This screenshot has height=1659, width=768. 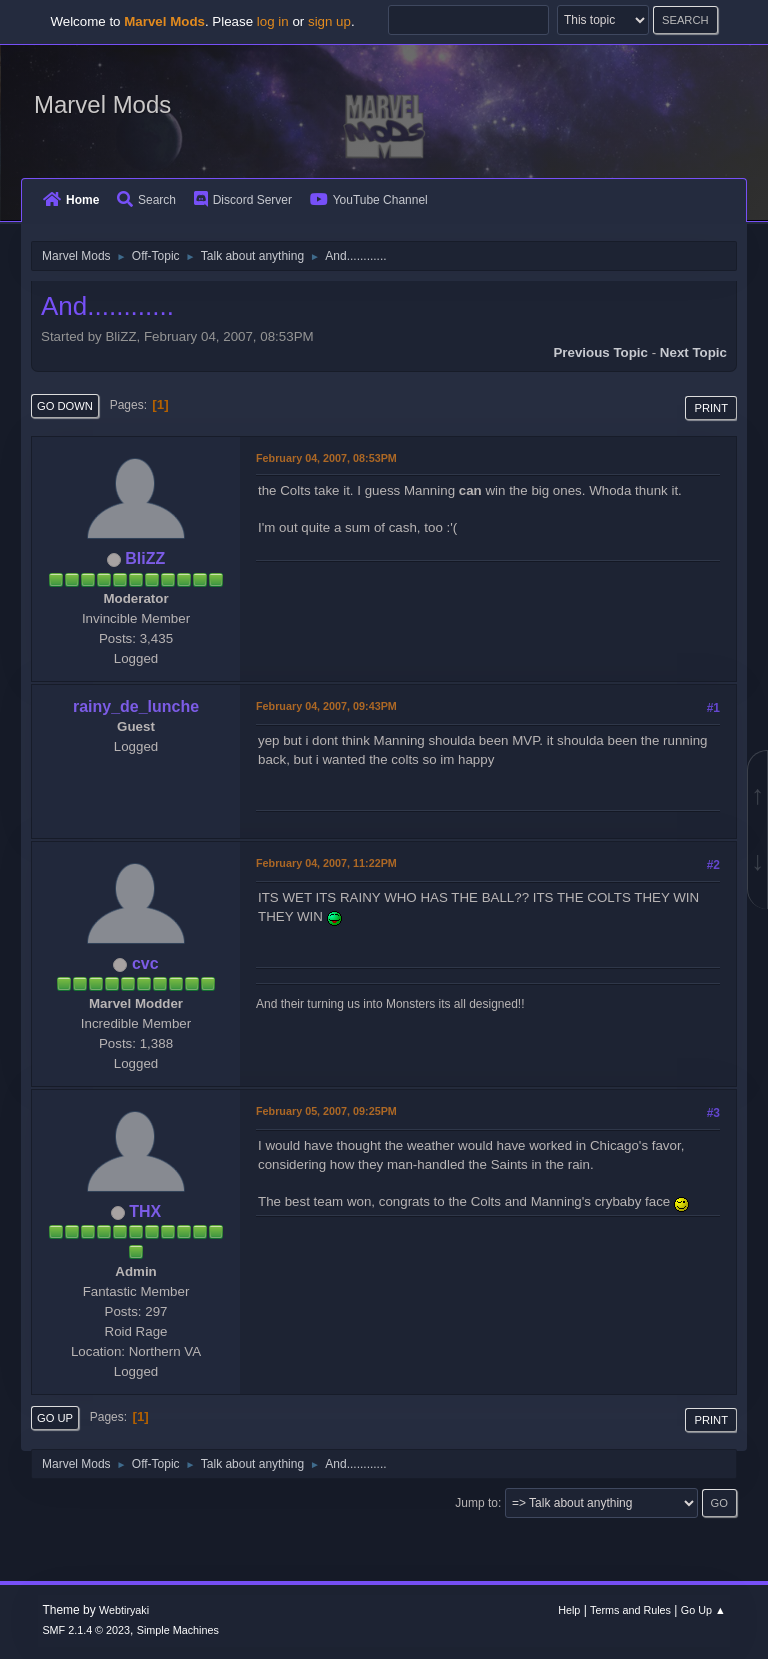 What do you see at coordinates (711, 408) in the screenshot?
I see `Print` at bounding box center [711, 408].